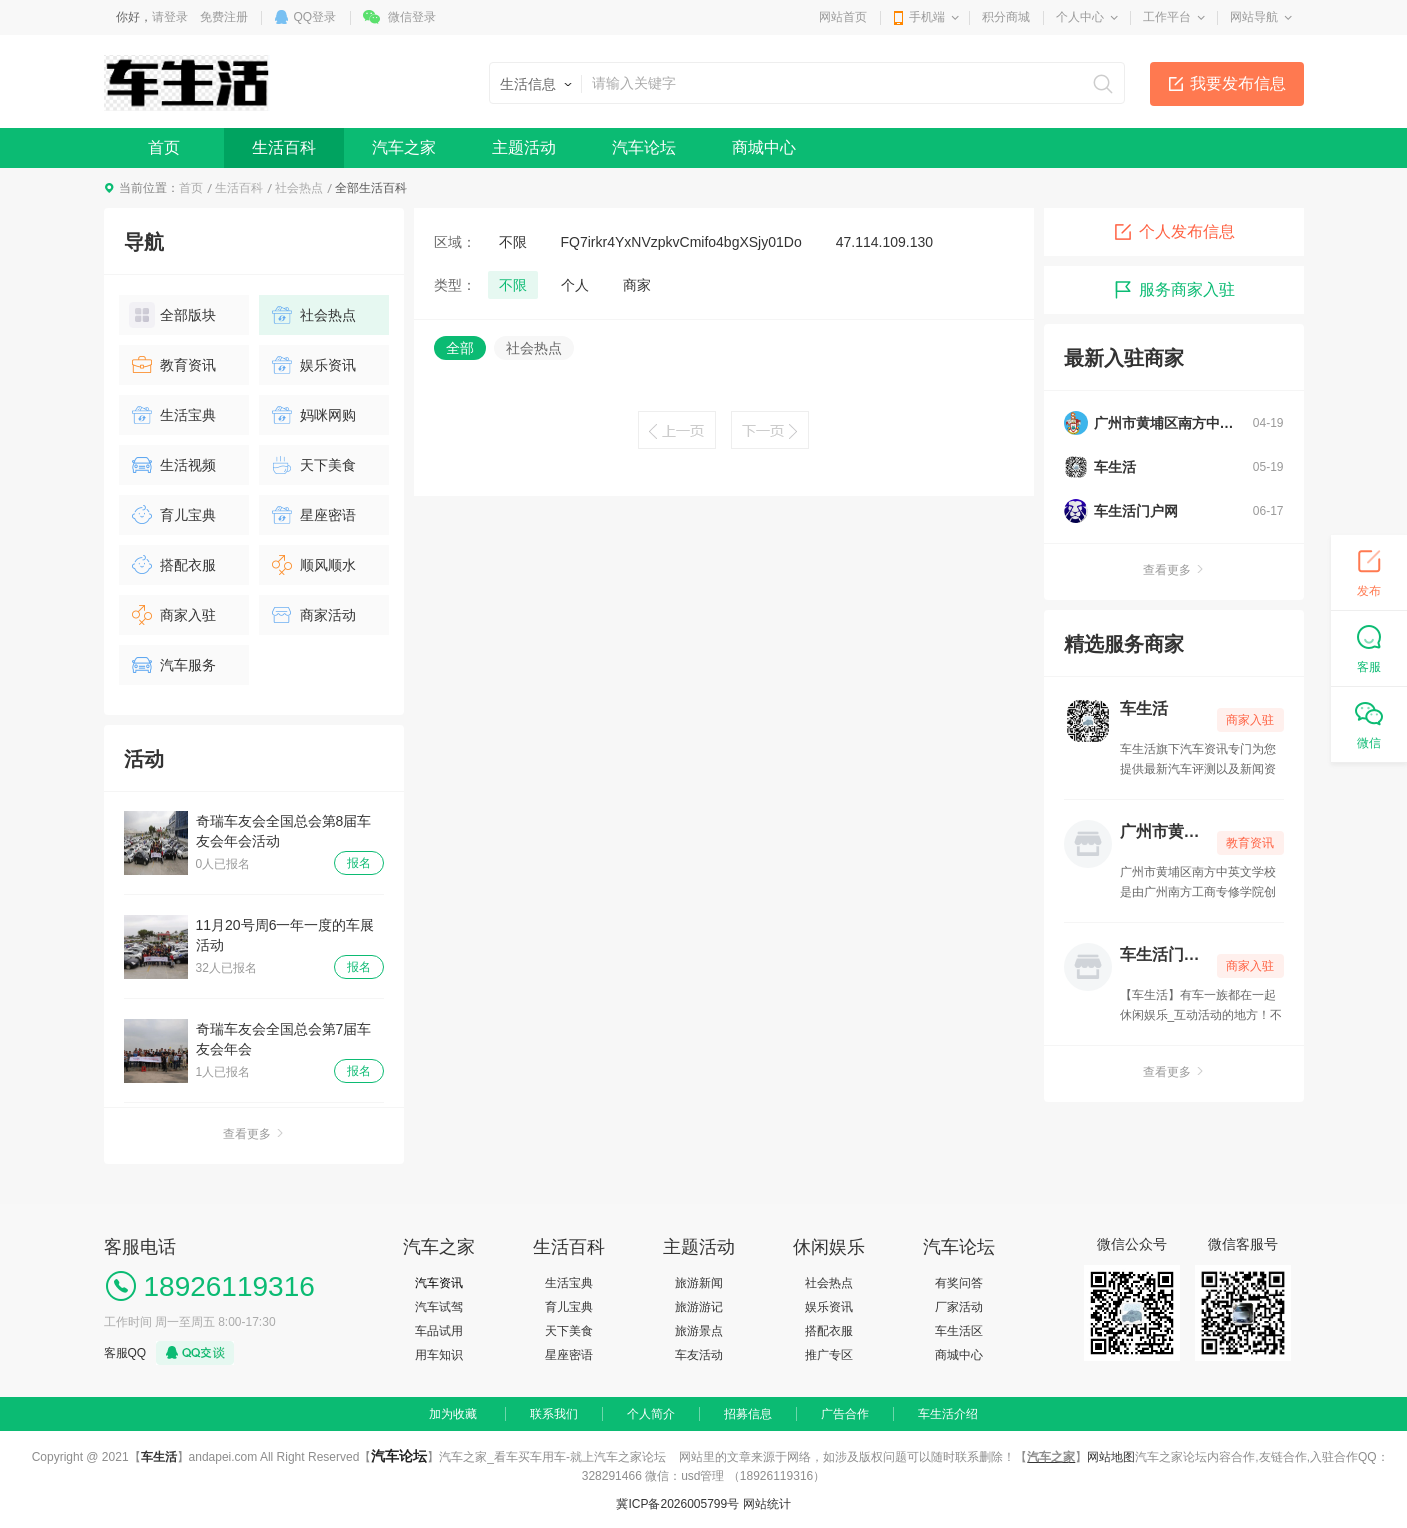 The image size is (1407, 1528). I want to click on 社会热点, so click(299, 188).